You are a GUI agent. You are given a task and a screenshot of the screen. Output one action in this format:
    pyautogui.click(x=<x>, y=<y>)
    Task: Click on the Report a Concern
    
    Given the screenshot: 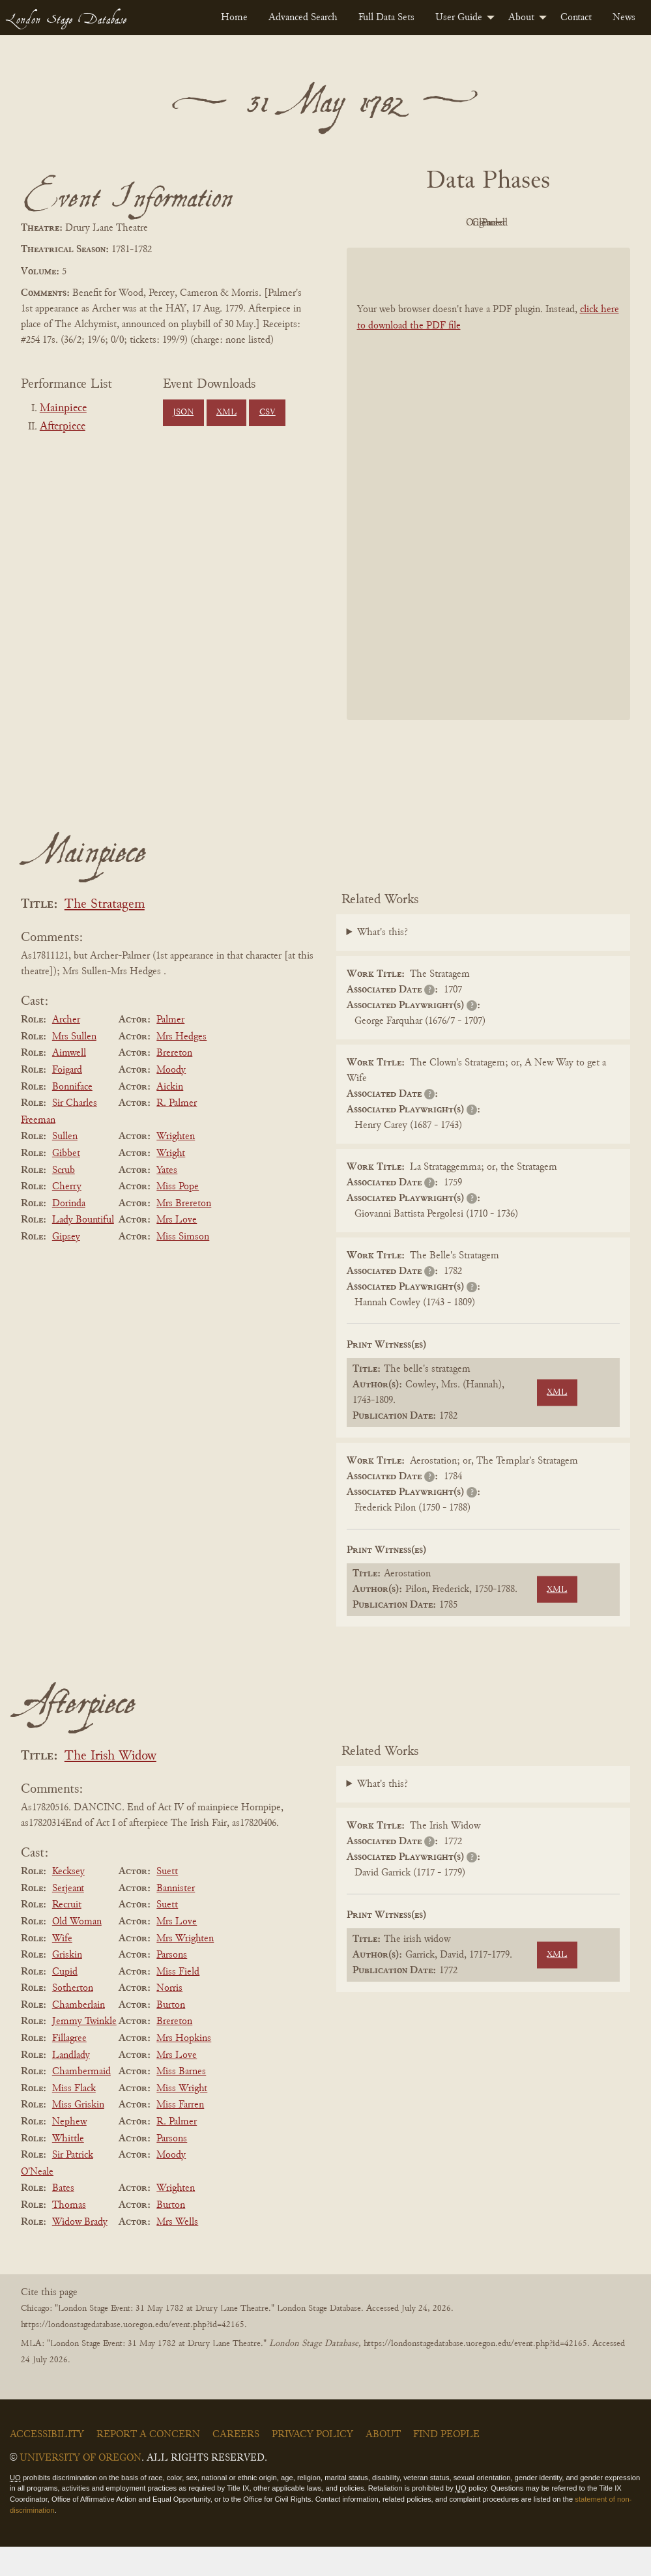 What is the action you would take?
    pyautogui.click(x=148, y=2464)
    